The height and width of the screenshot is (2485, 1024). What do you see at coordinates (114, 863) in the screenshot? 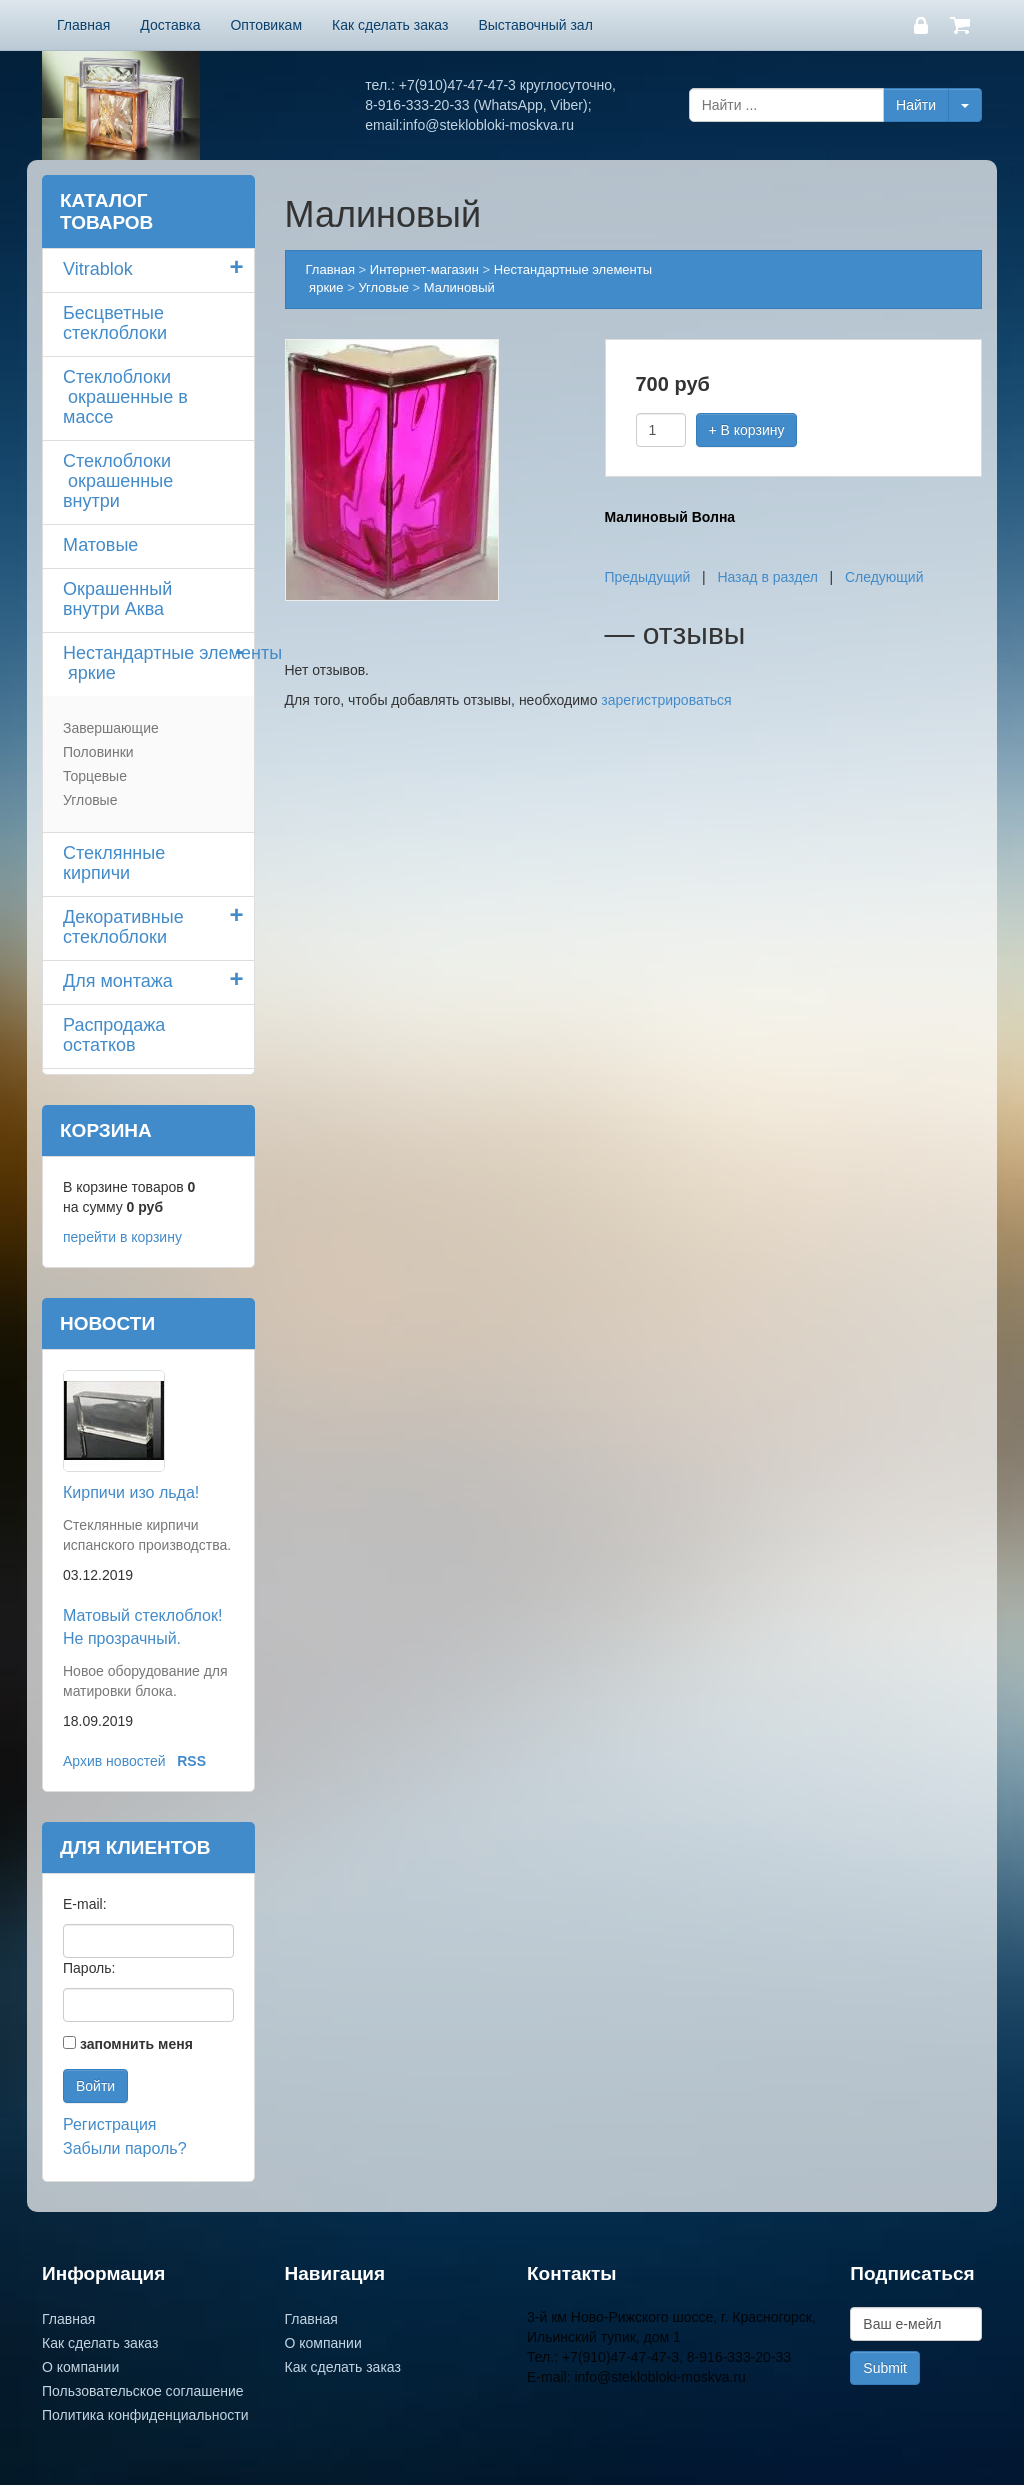
I see `Стеклянные кирпичи` at bounding box center [114, 863].